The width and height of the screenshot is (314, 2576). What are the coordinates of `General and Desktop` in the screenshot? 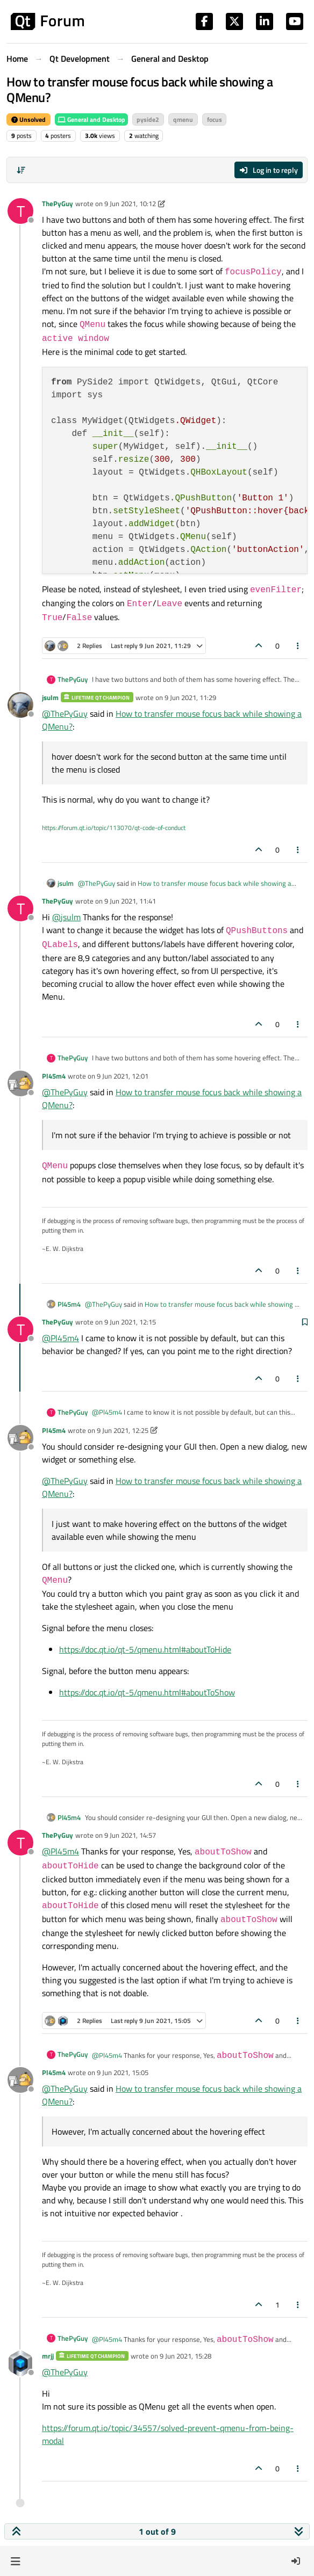 It's located at (91, 119).